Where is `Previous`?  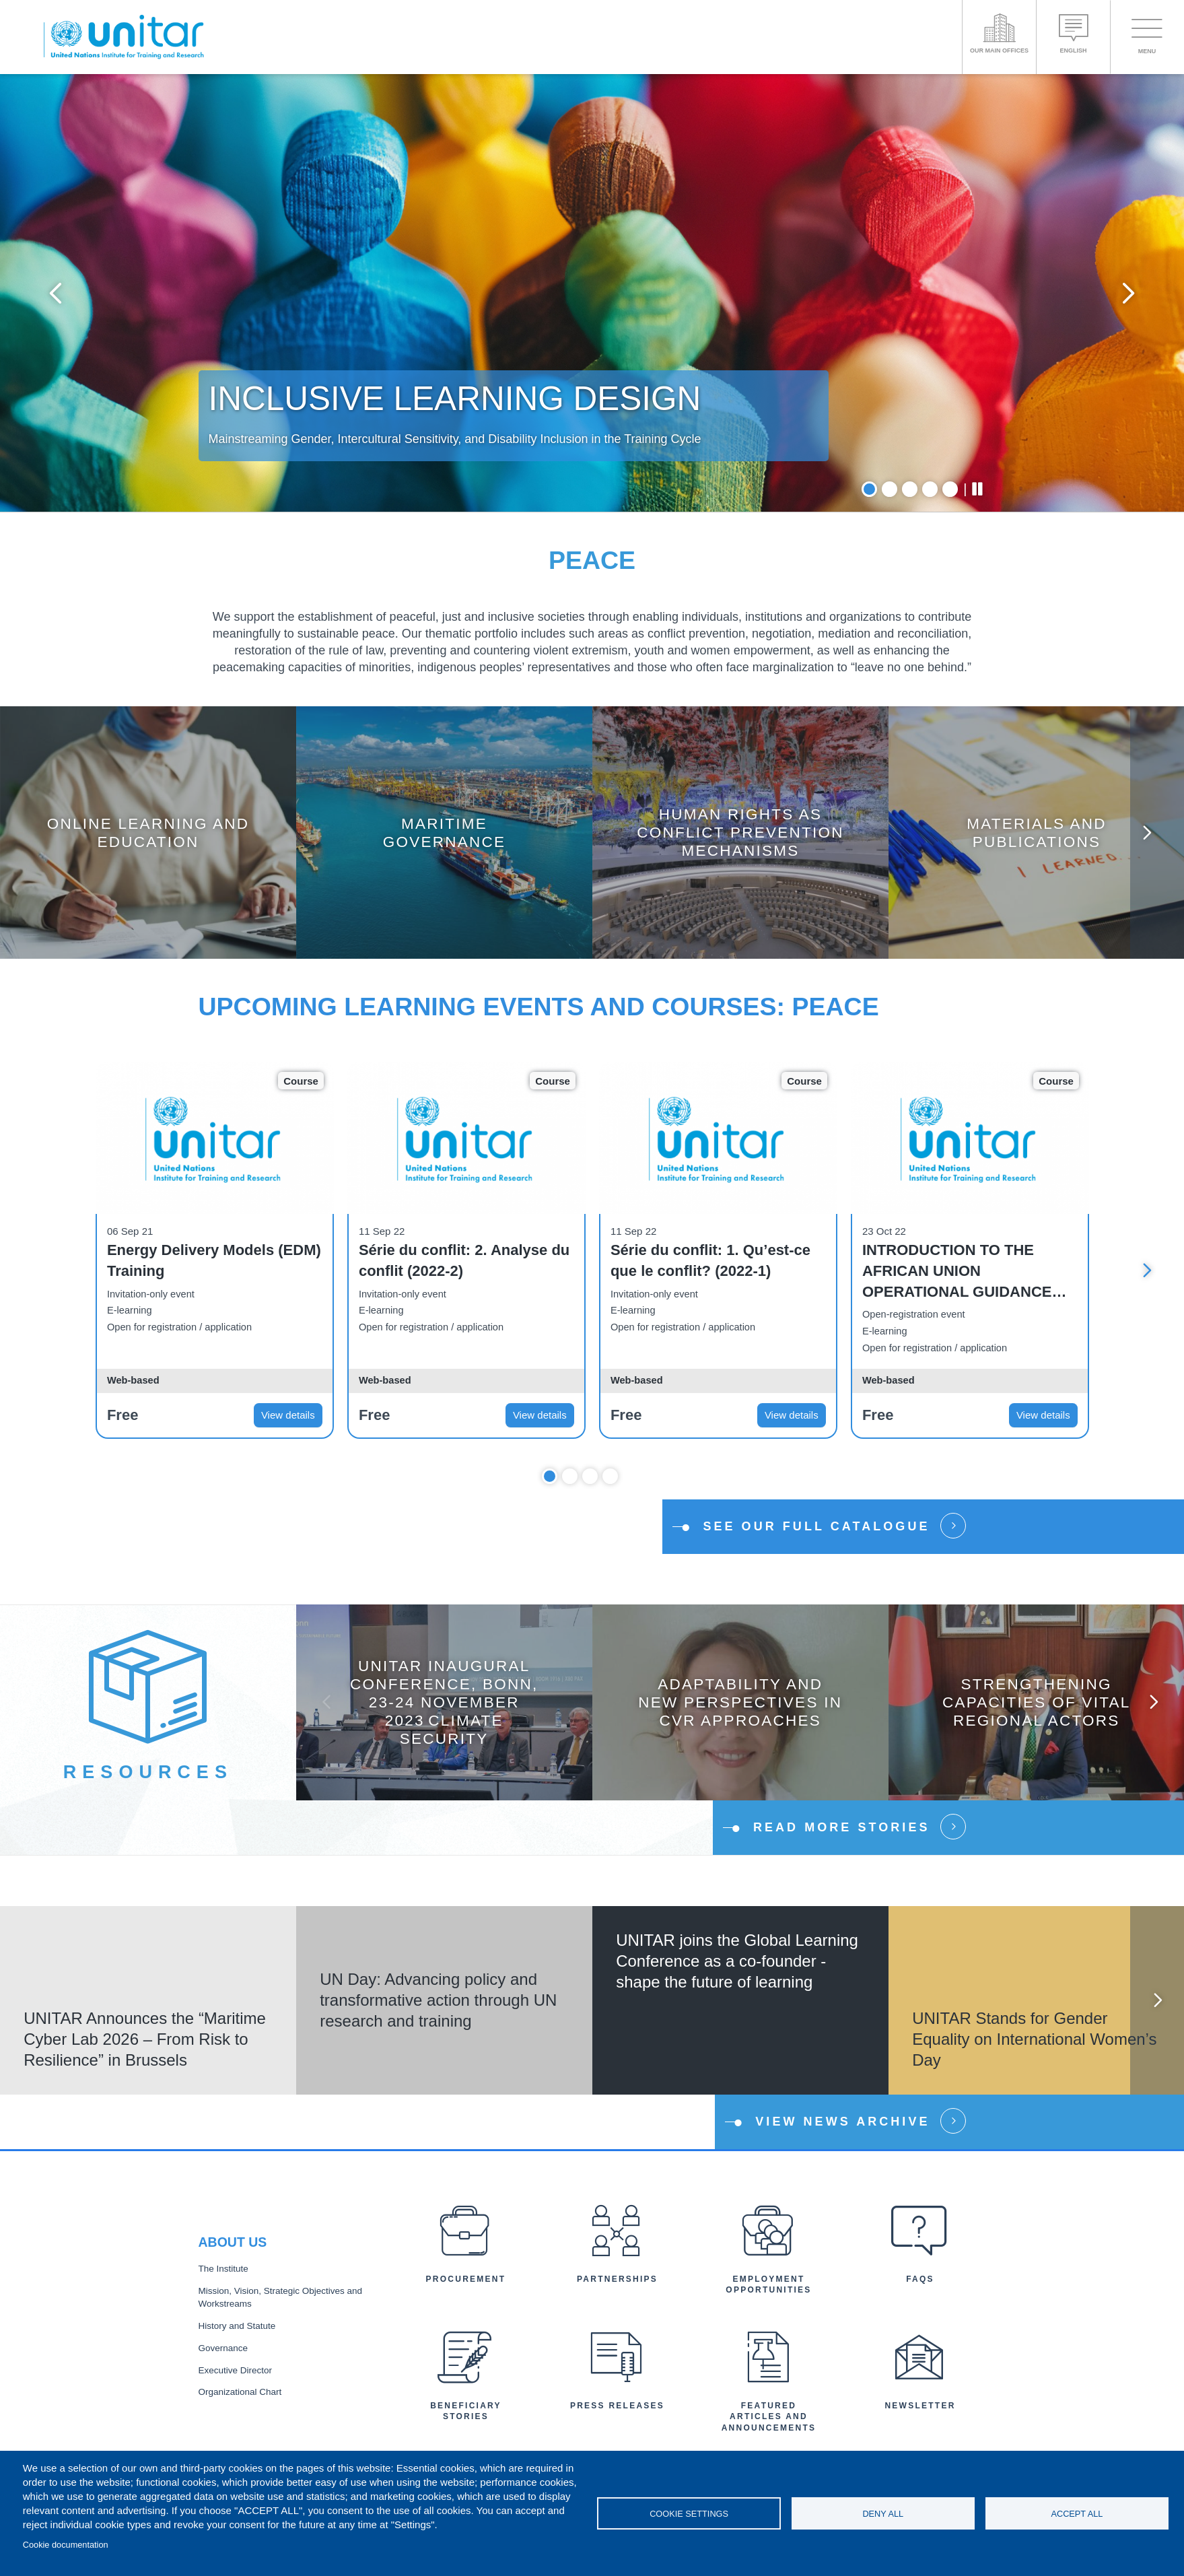 Previous is located at coordinates (55, 293).